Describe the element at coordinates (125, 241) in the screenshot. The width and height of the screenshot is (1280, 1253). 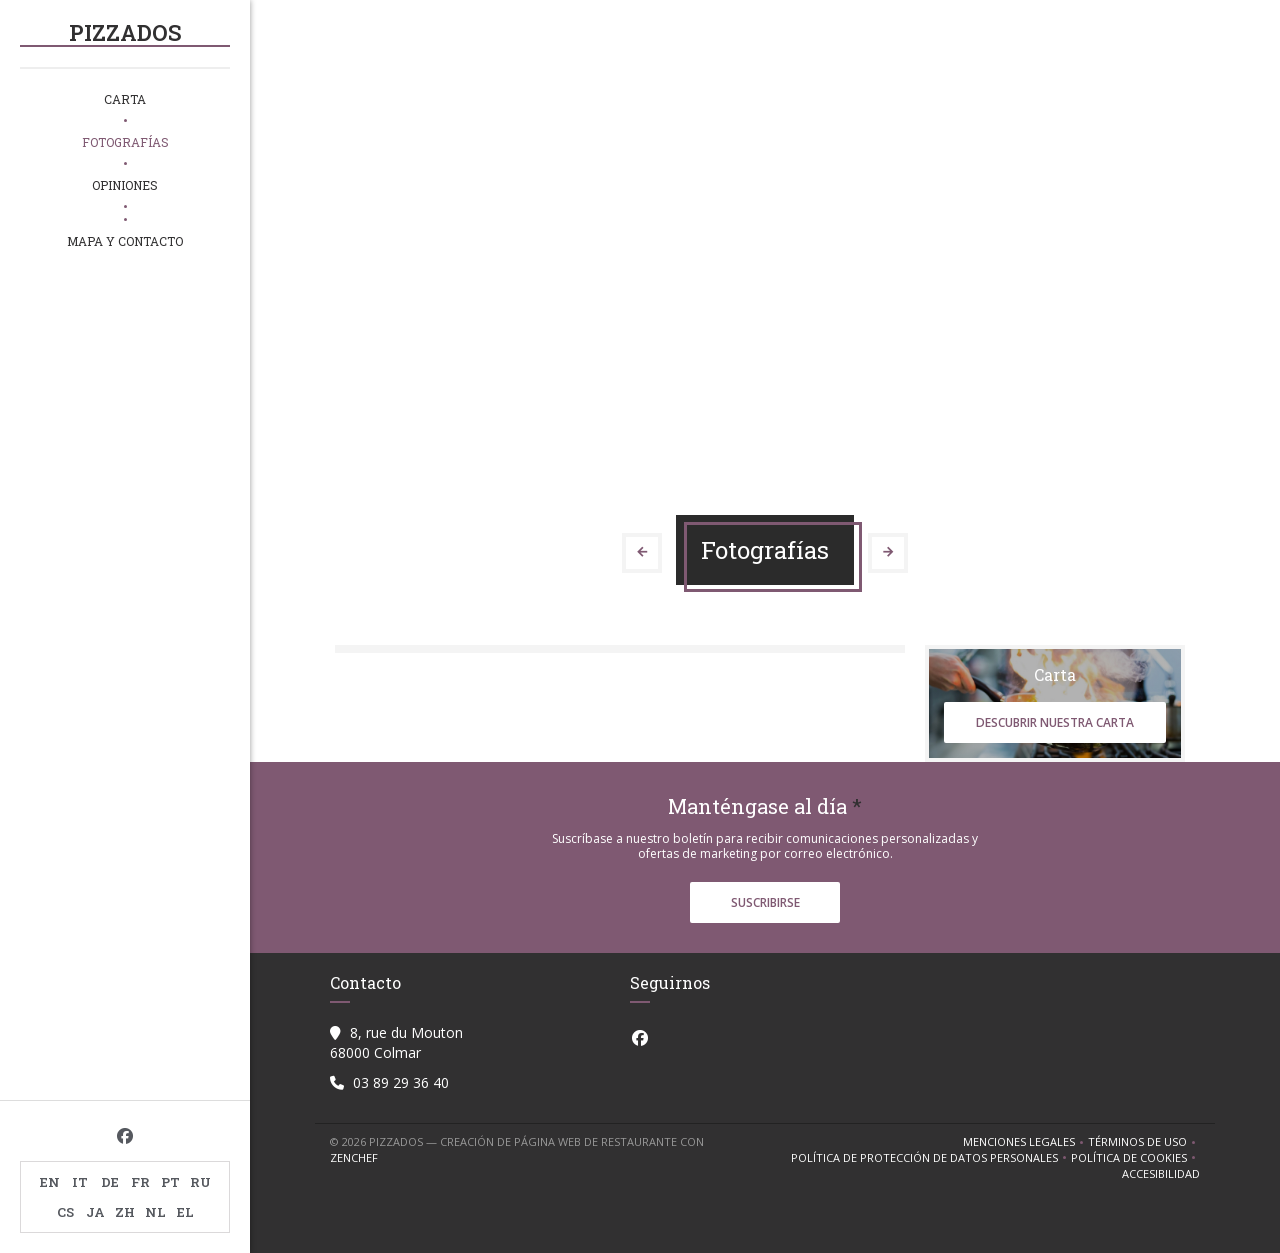
I see `Mapa y Contacto` at that location.